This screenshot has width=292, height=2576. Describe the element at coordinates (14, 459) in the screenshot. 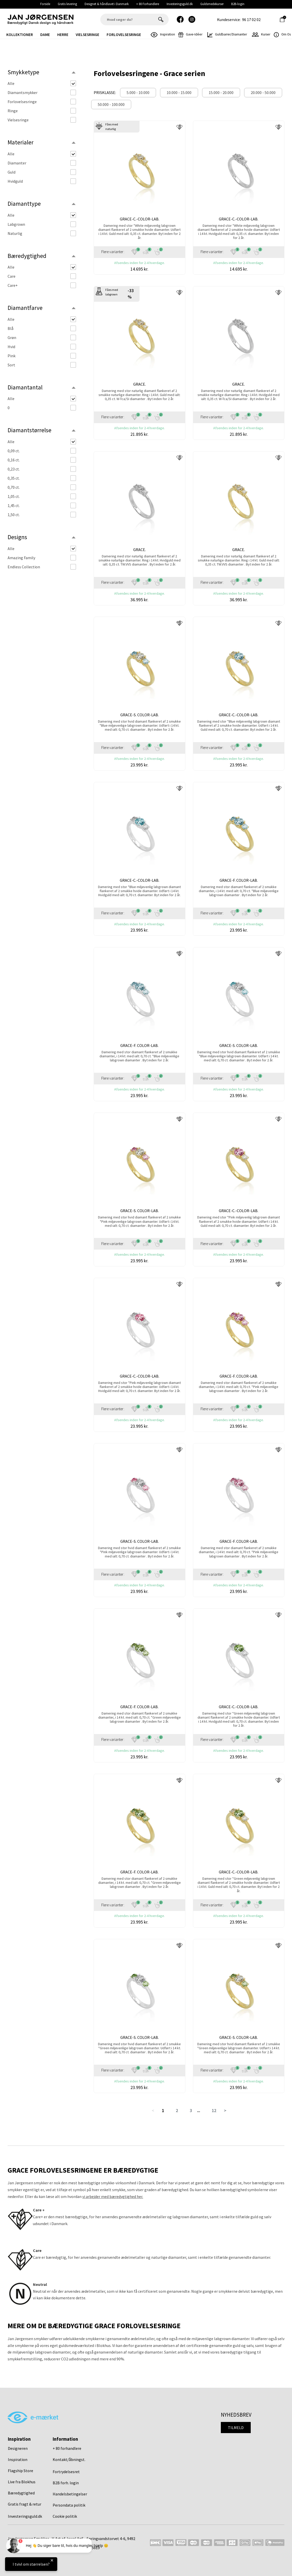

I see `0,16 ct.` at that location.